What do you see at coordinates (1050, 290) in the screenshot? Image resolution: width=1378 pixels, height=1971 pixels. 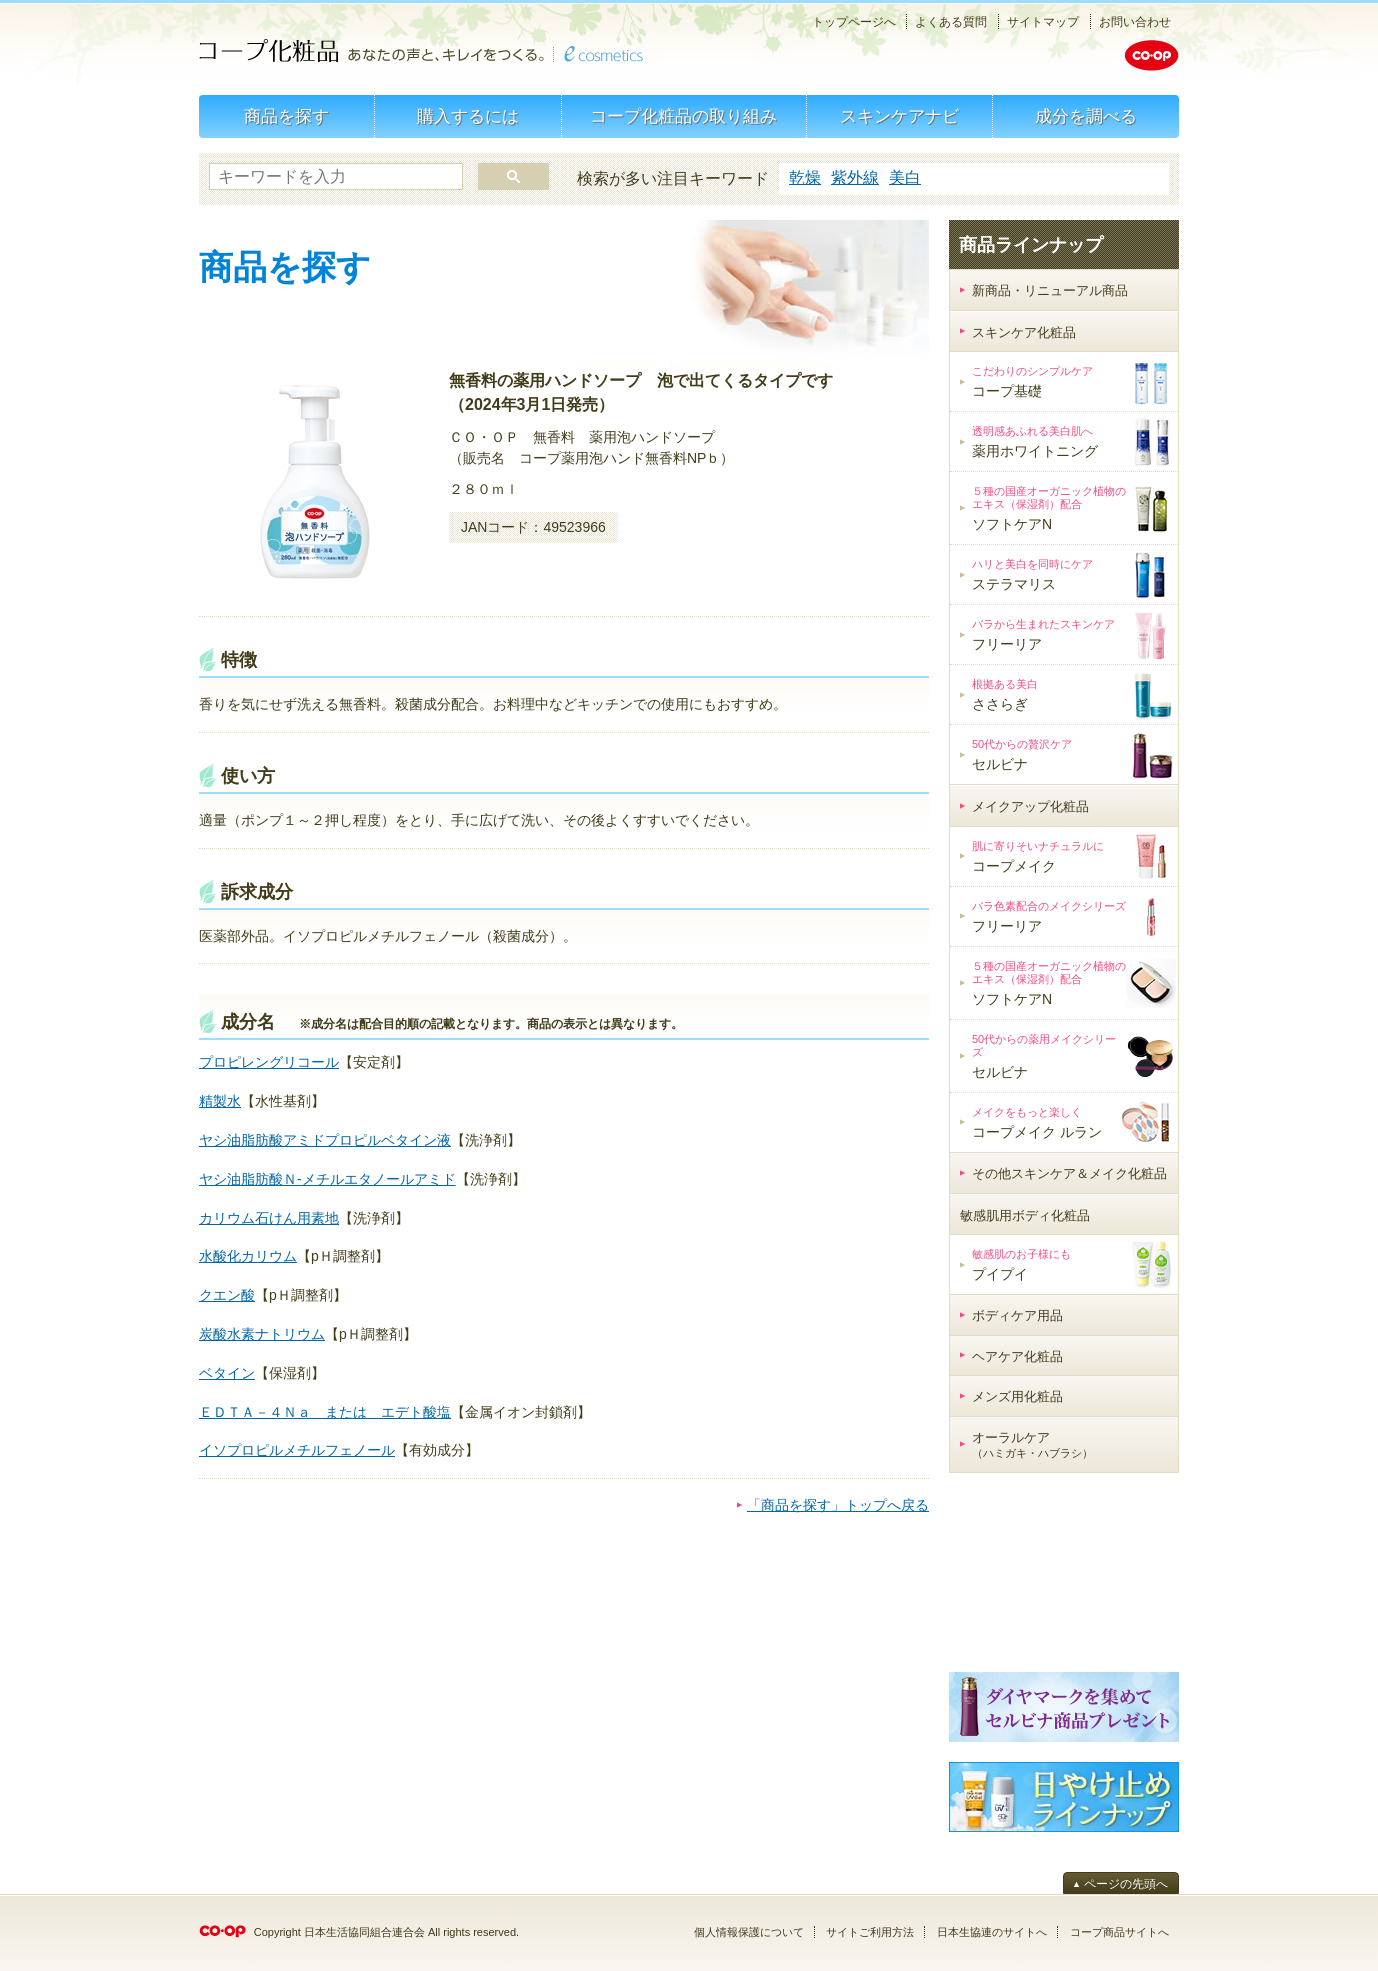 I see `新商品・リニューアル商品` at bounding box center [1050, 290].